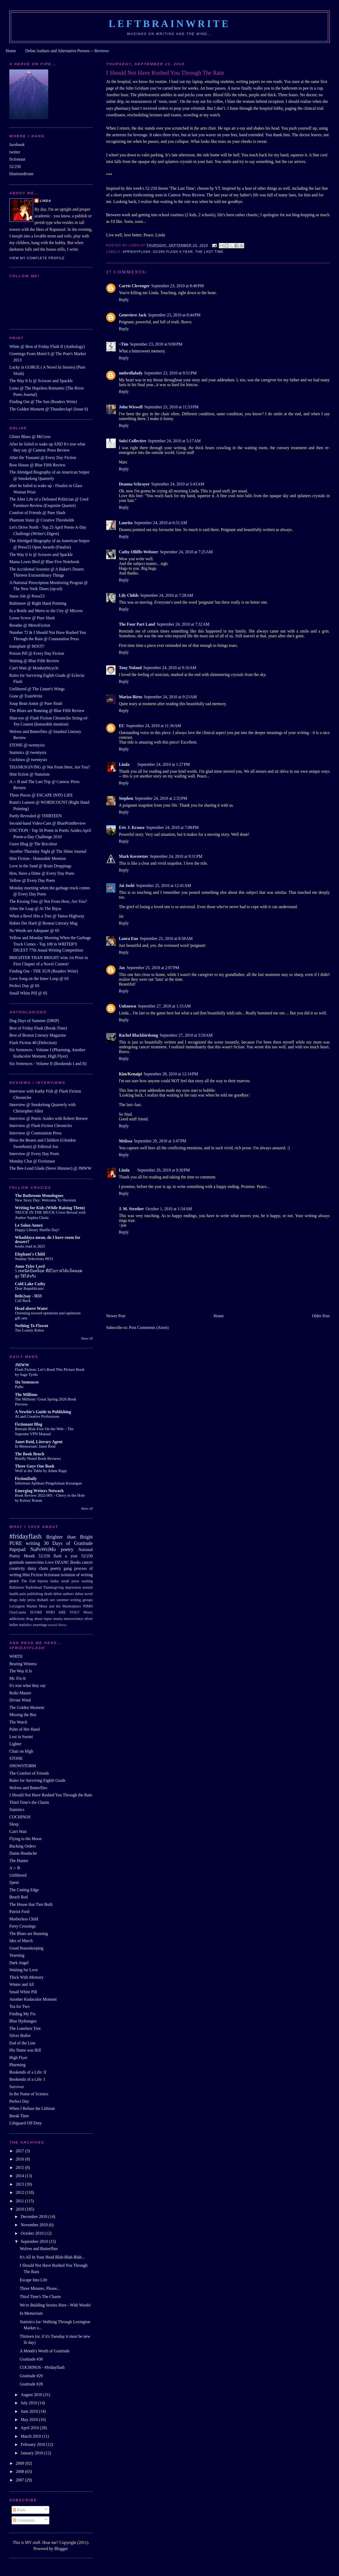 This screenshot has height=2576, width=339. I want to click on Wolf at the Table by Adam Rapp, so click(41, 1471).